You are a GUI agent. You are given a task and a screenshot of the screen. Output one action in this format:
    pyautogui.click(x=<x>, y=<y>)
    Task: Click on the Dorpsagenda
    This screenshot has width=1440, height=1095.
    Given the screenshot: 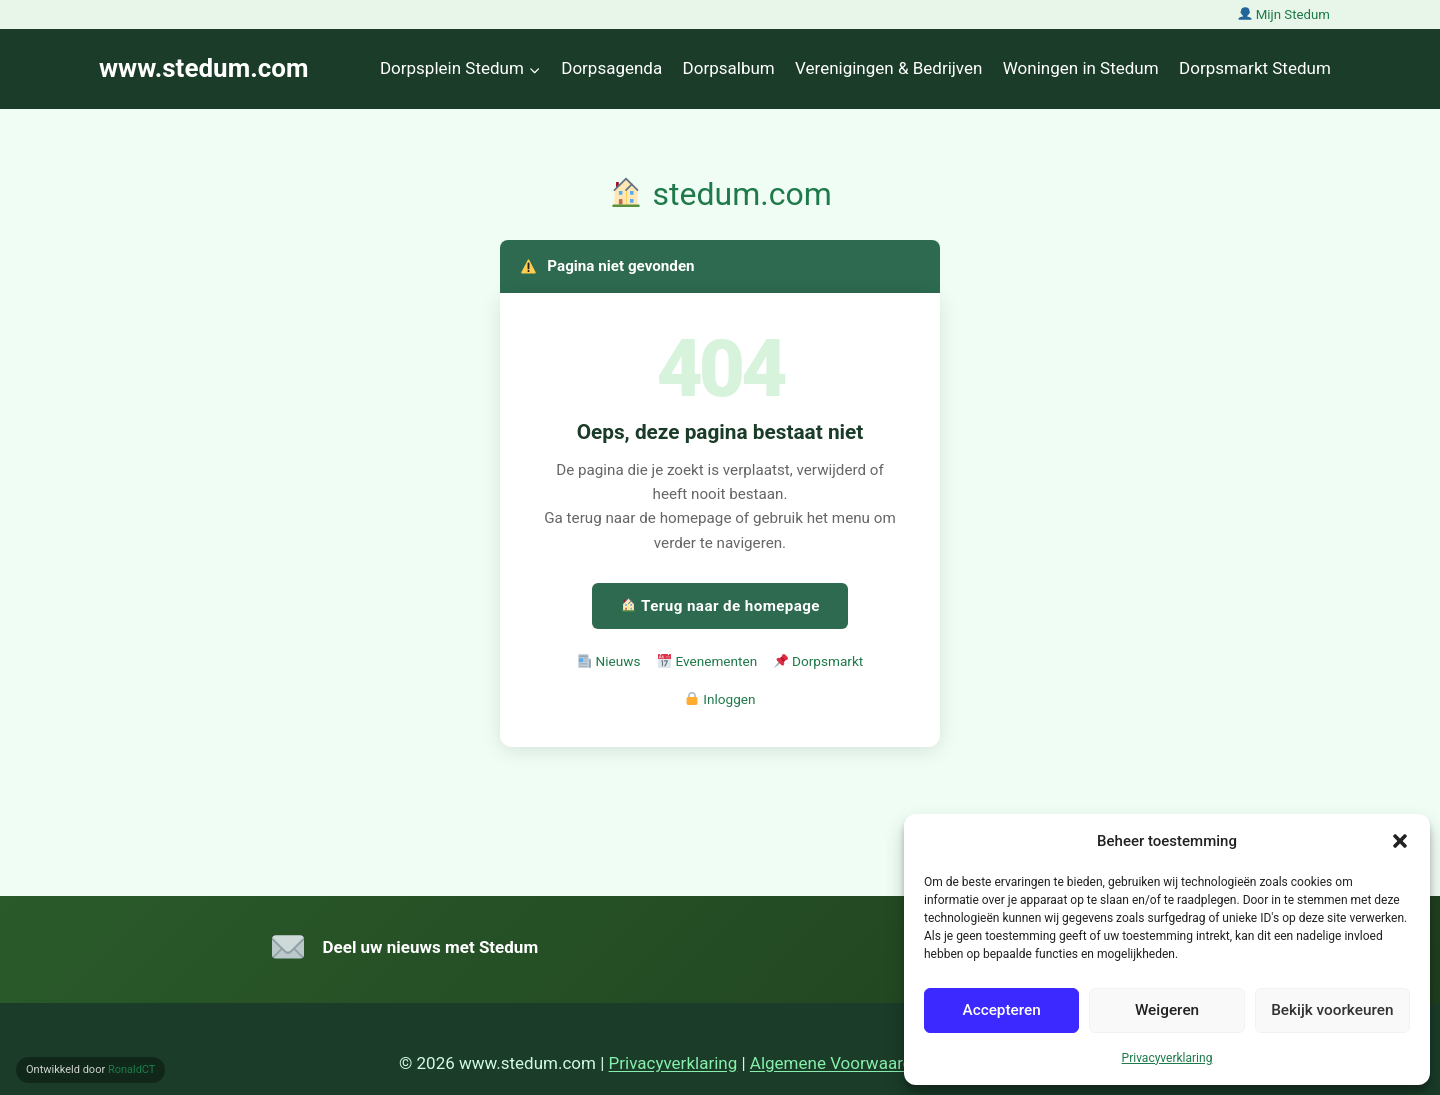 What is the action you would take?
    pyautogui.click(x=611, y=68)
    